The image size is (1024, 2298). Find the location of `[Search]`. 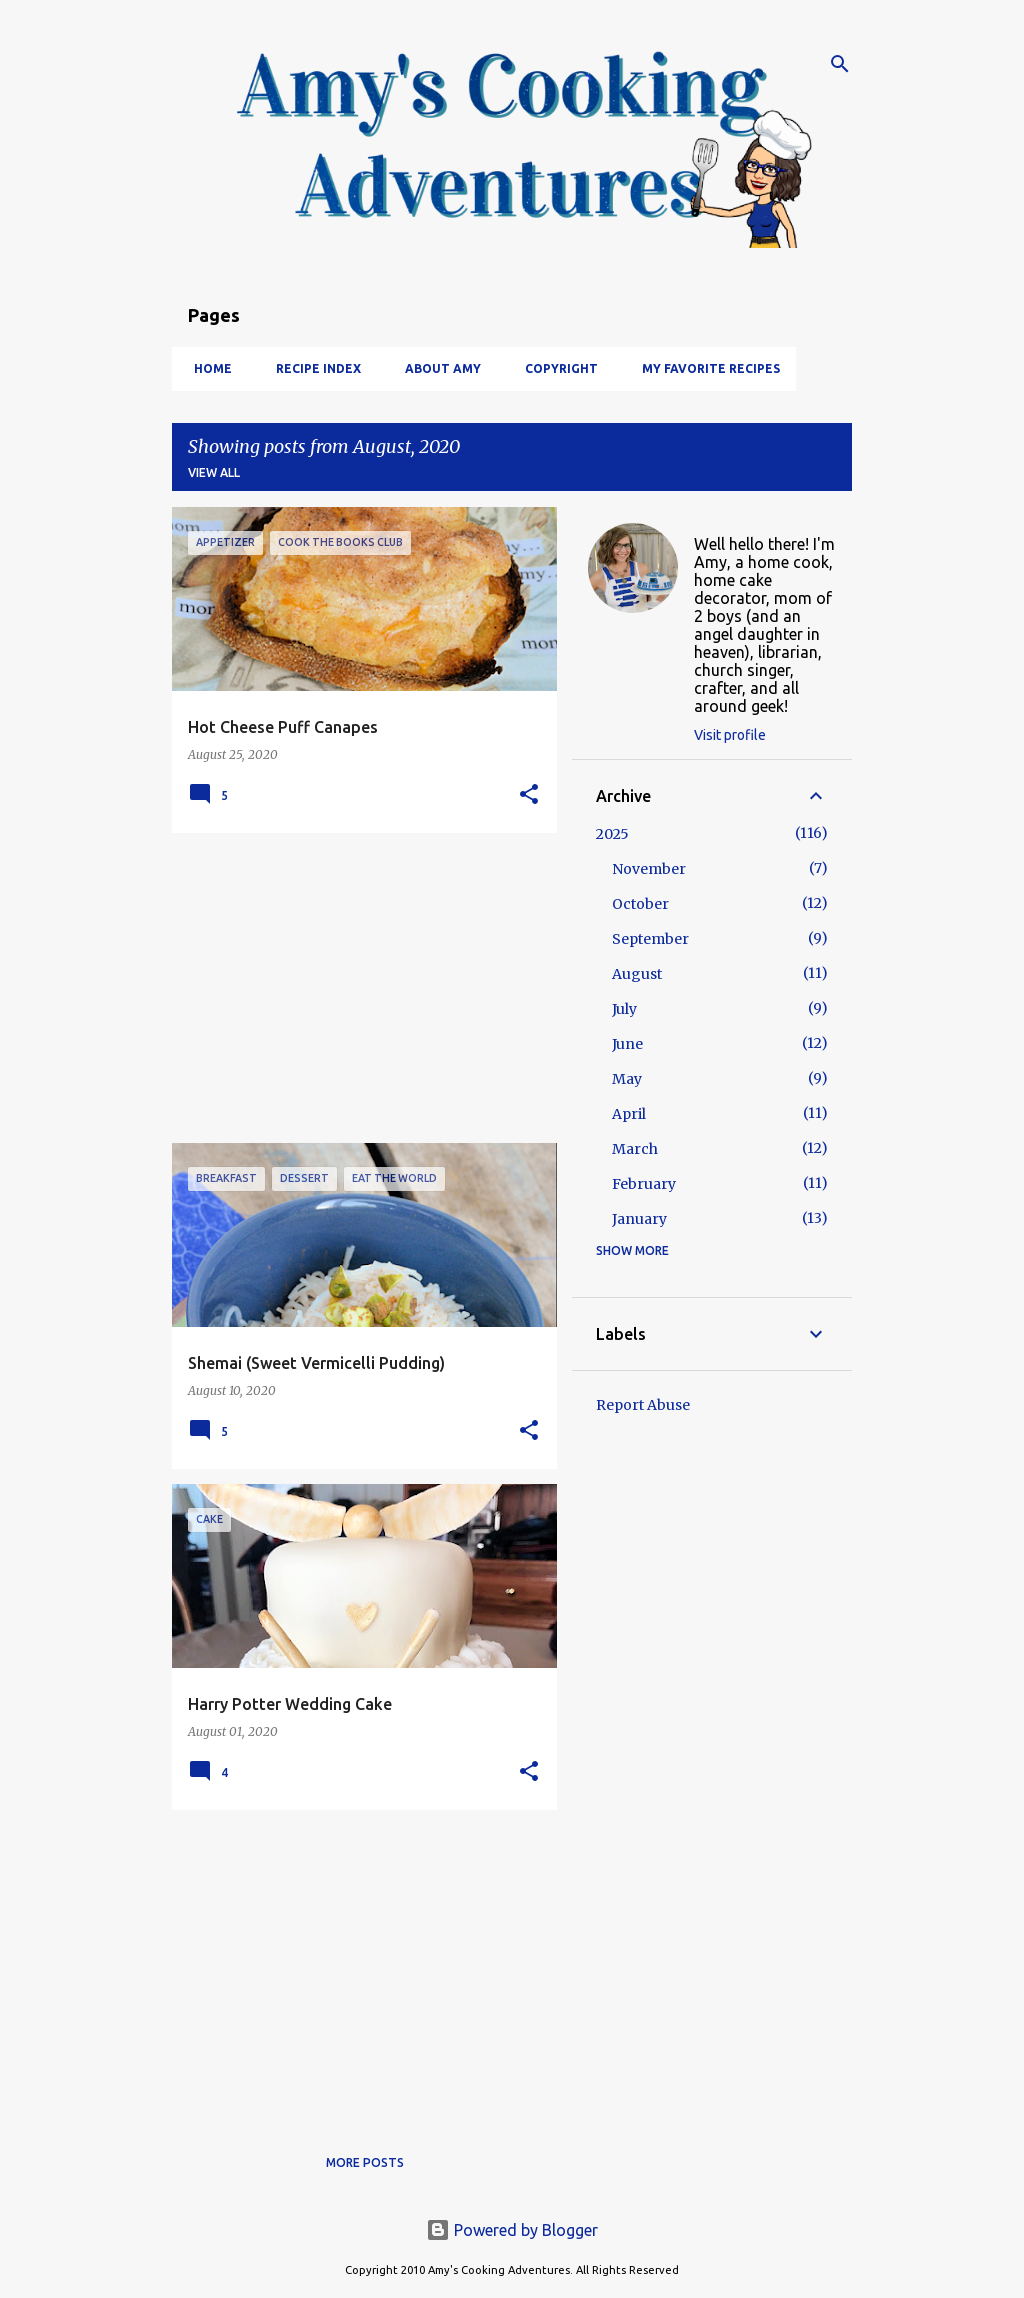

[Search] is located at coordinates (840, 64).